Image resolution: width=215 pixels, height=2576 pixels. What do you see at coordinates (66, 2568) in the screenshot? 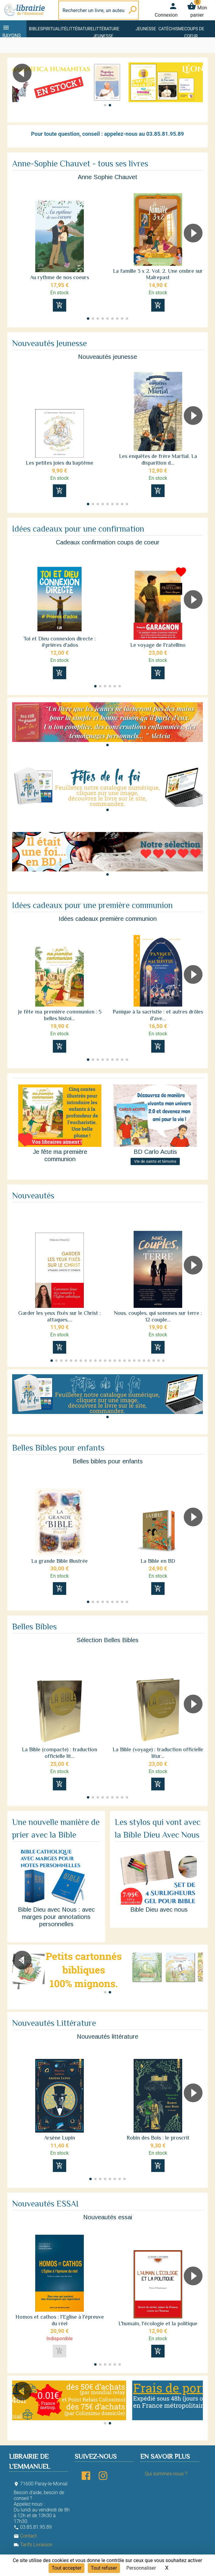
I see `Tout accepter [Cookies : Tout accepter]` at bounding box center [66, 2568].